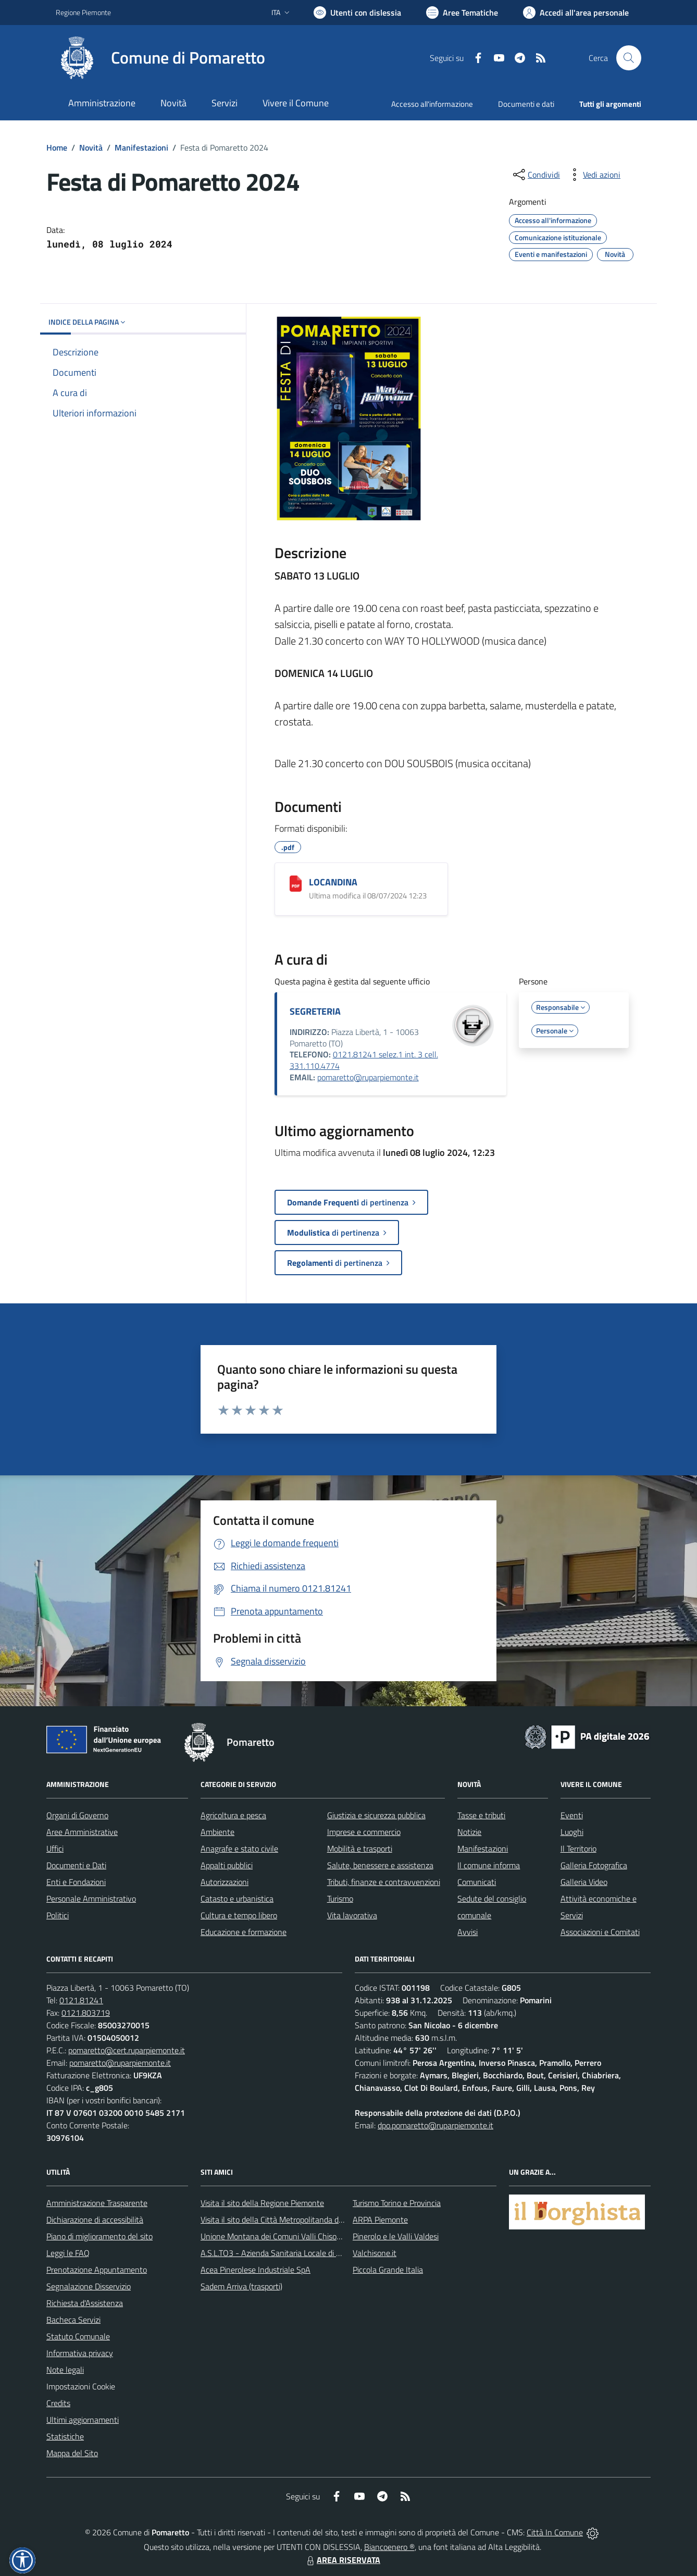  Describe the element at coordinates (96, 2203) in the screenshot. I see `Amministrazione Trasparente` at that location.